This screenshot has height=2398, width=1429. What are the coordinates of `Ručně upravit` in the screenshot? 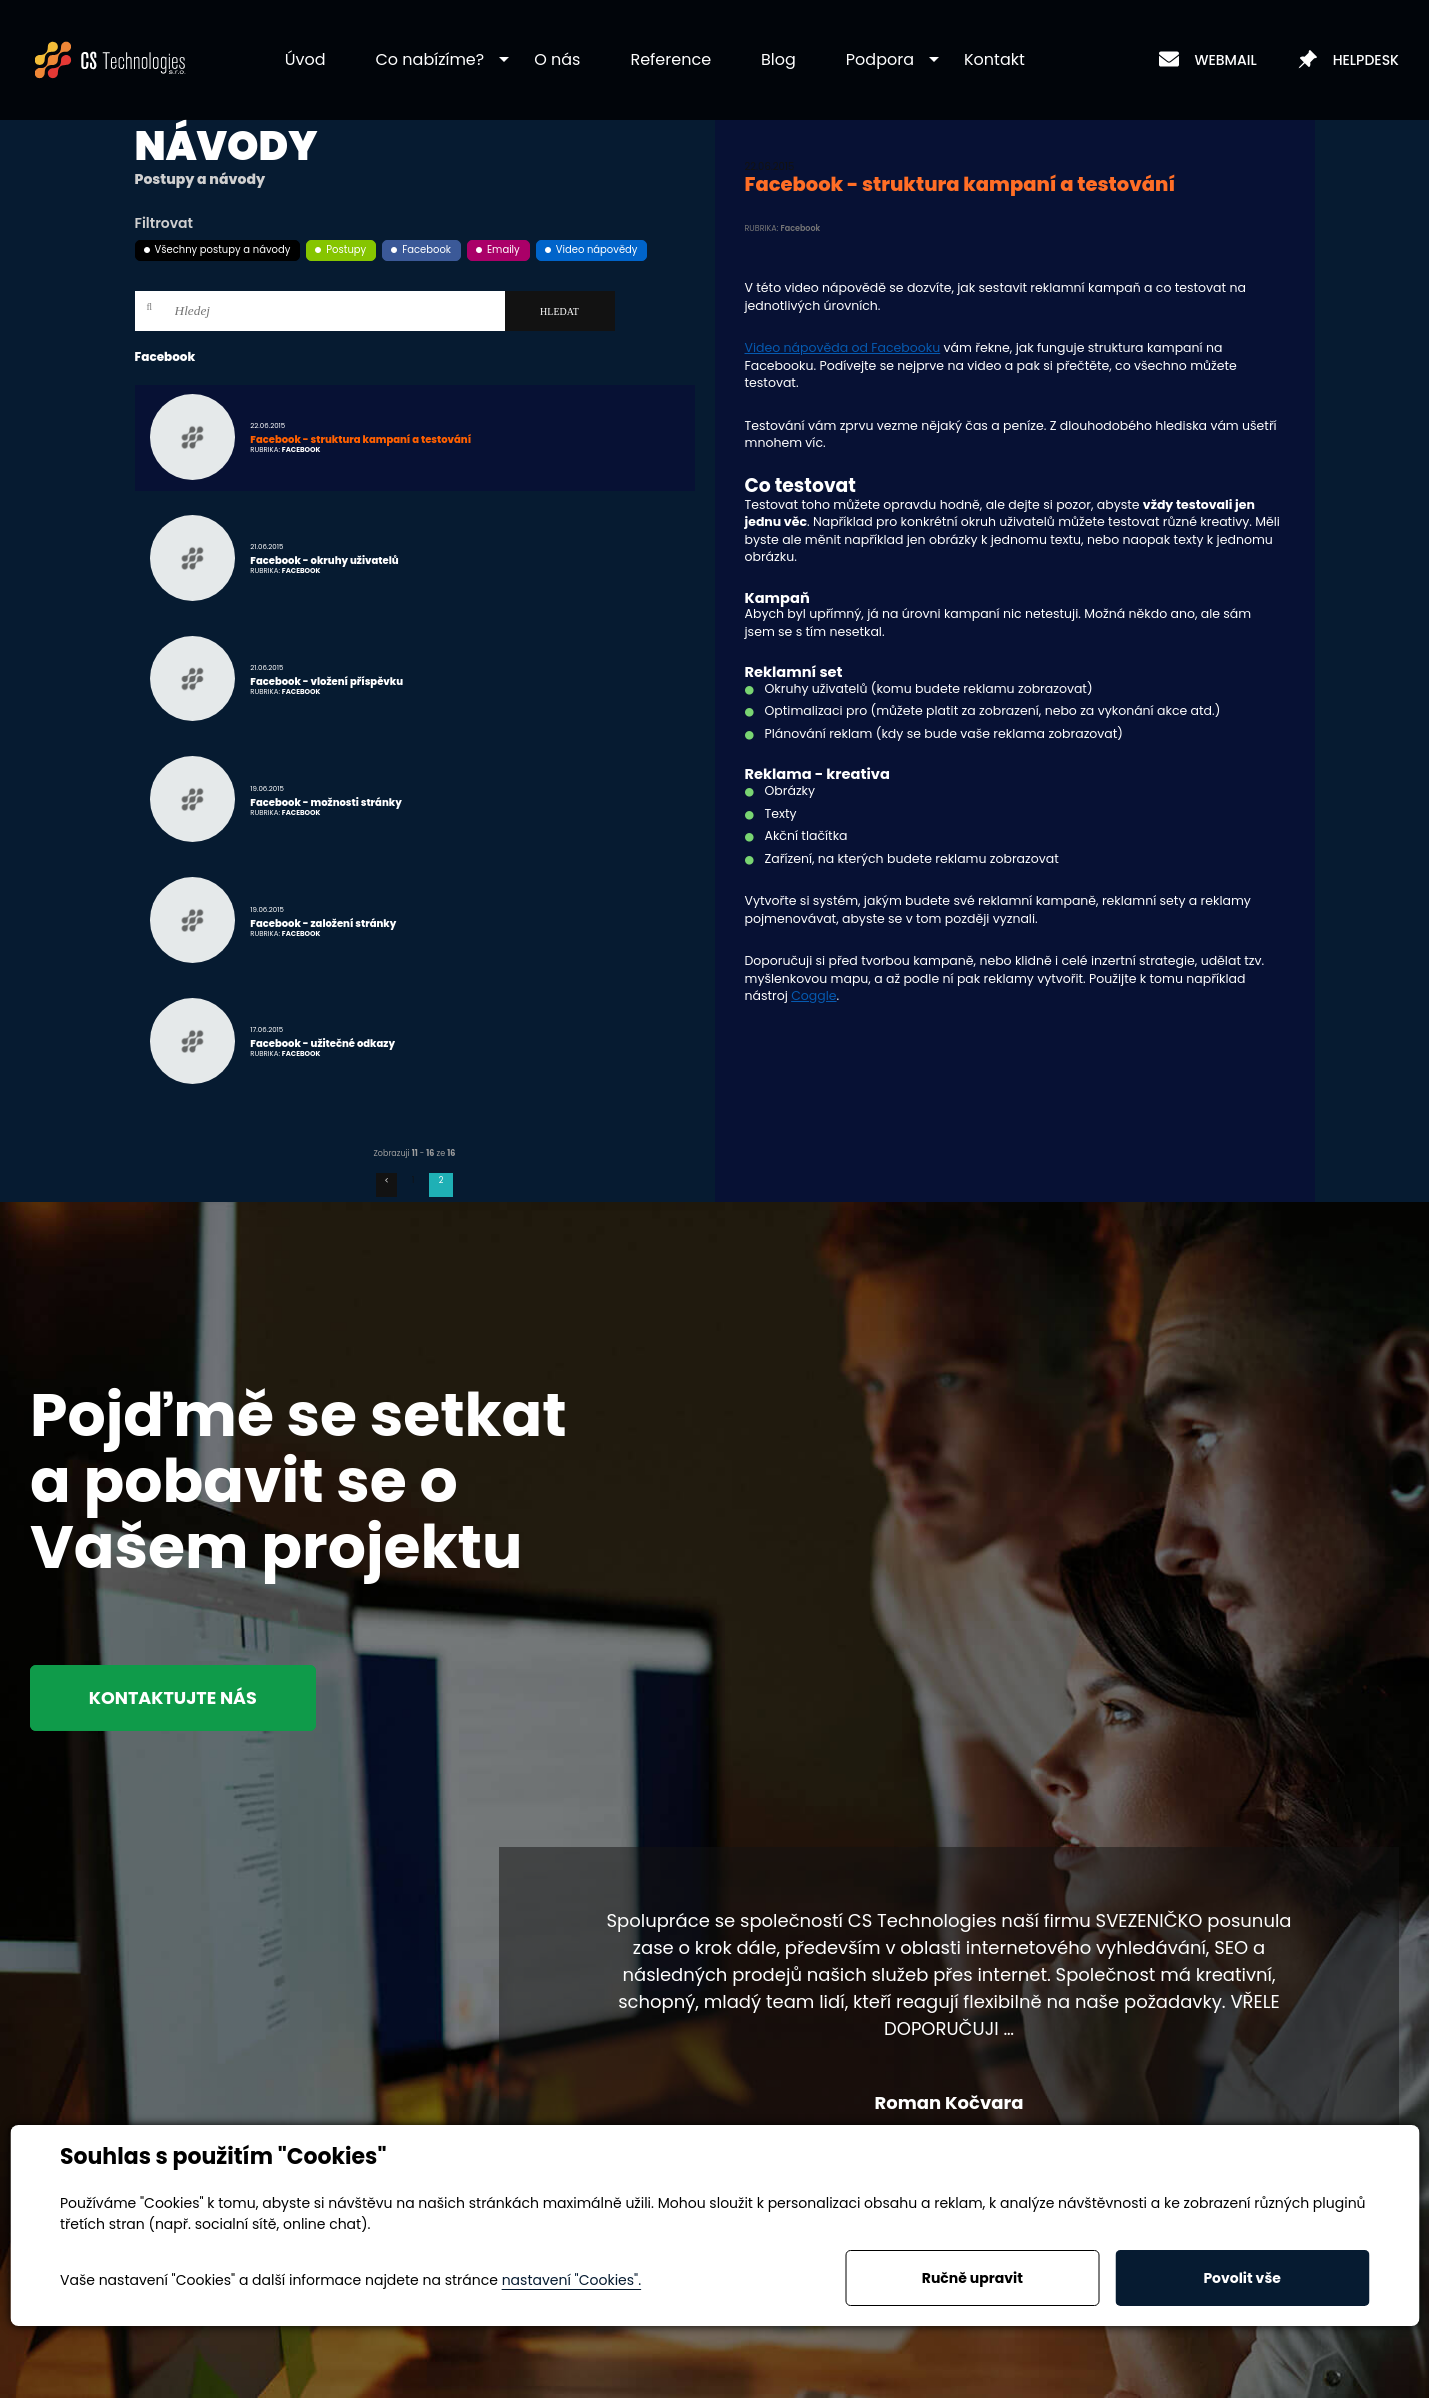 It's located at (972, 2278).